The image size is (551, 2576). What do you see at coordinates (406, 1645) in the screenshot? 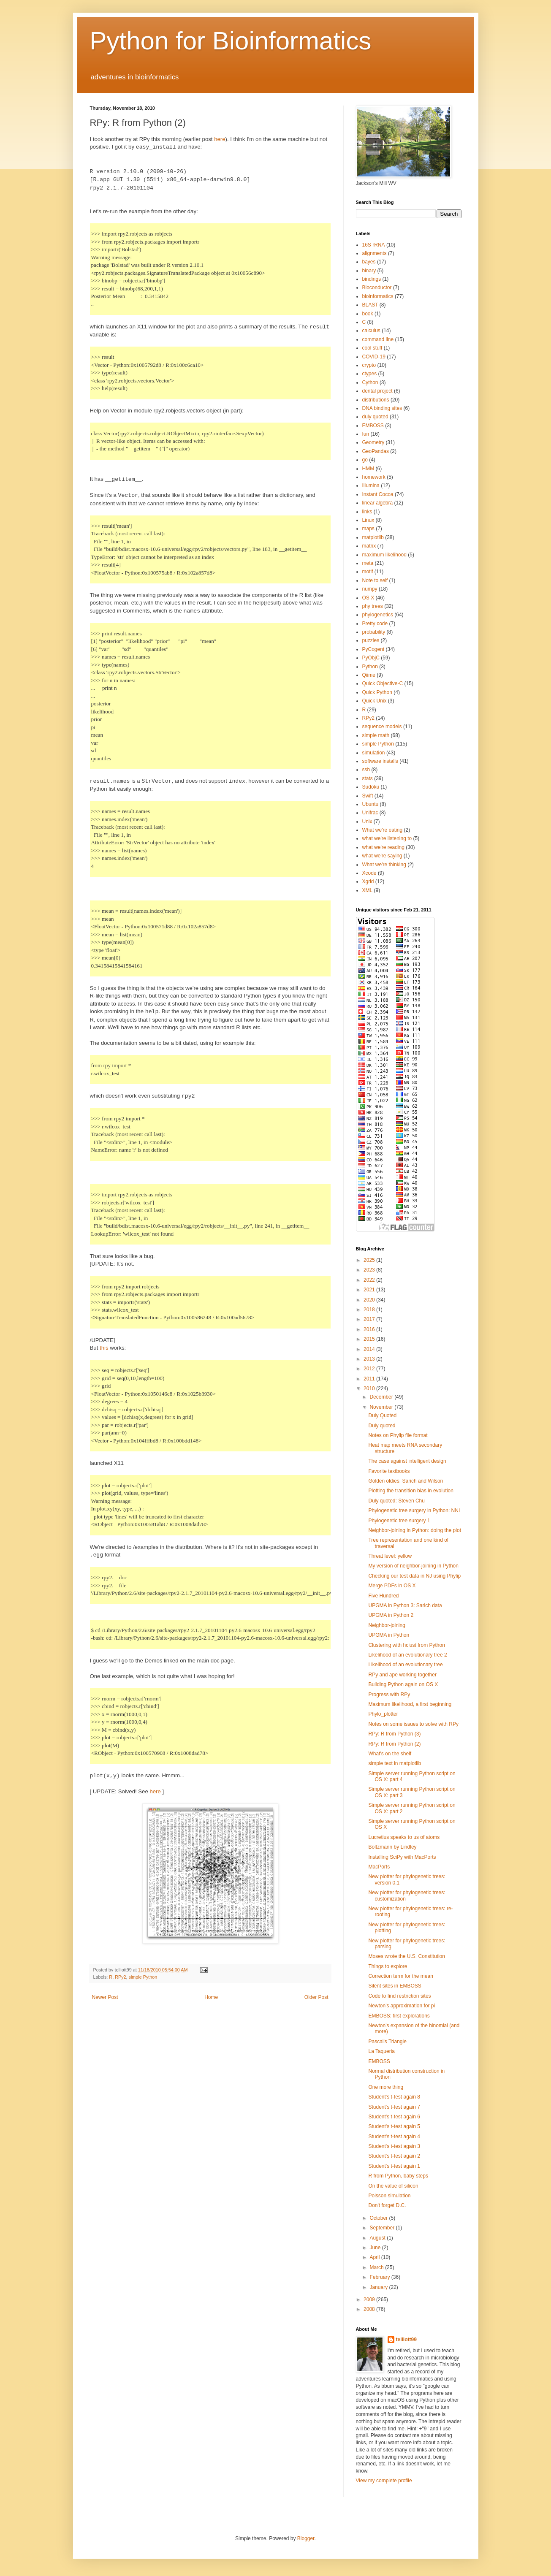
I see `Clustering with hclust from Python` at bounding box center [406, 1645].